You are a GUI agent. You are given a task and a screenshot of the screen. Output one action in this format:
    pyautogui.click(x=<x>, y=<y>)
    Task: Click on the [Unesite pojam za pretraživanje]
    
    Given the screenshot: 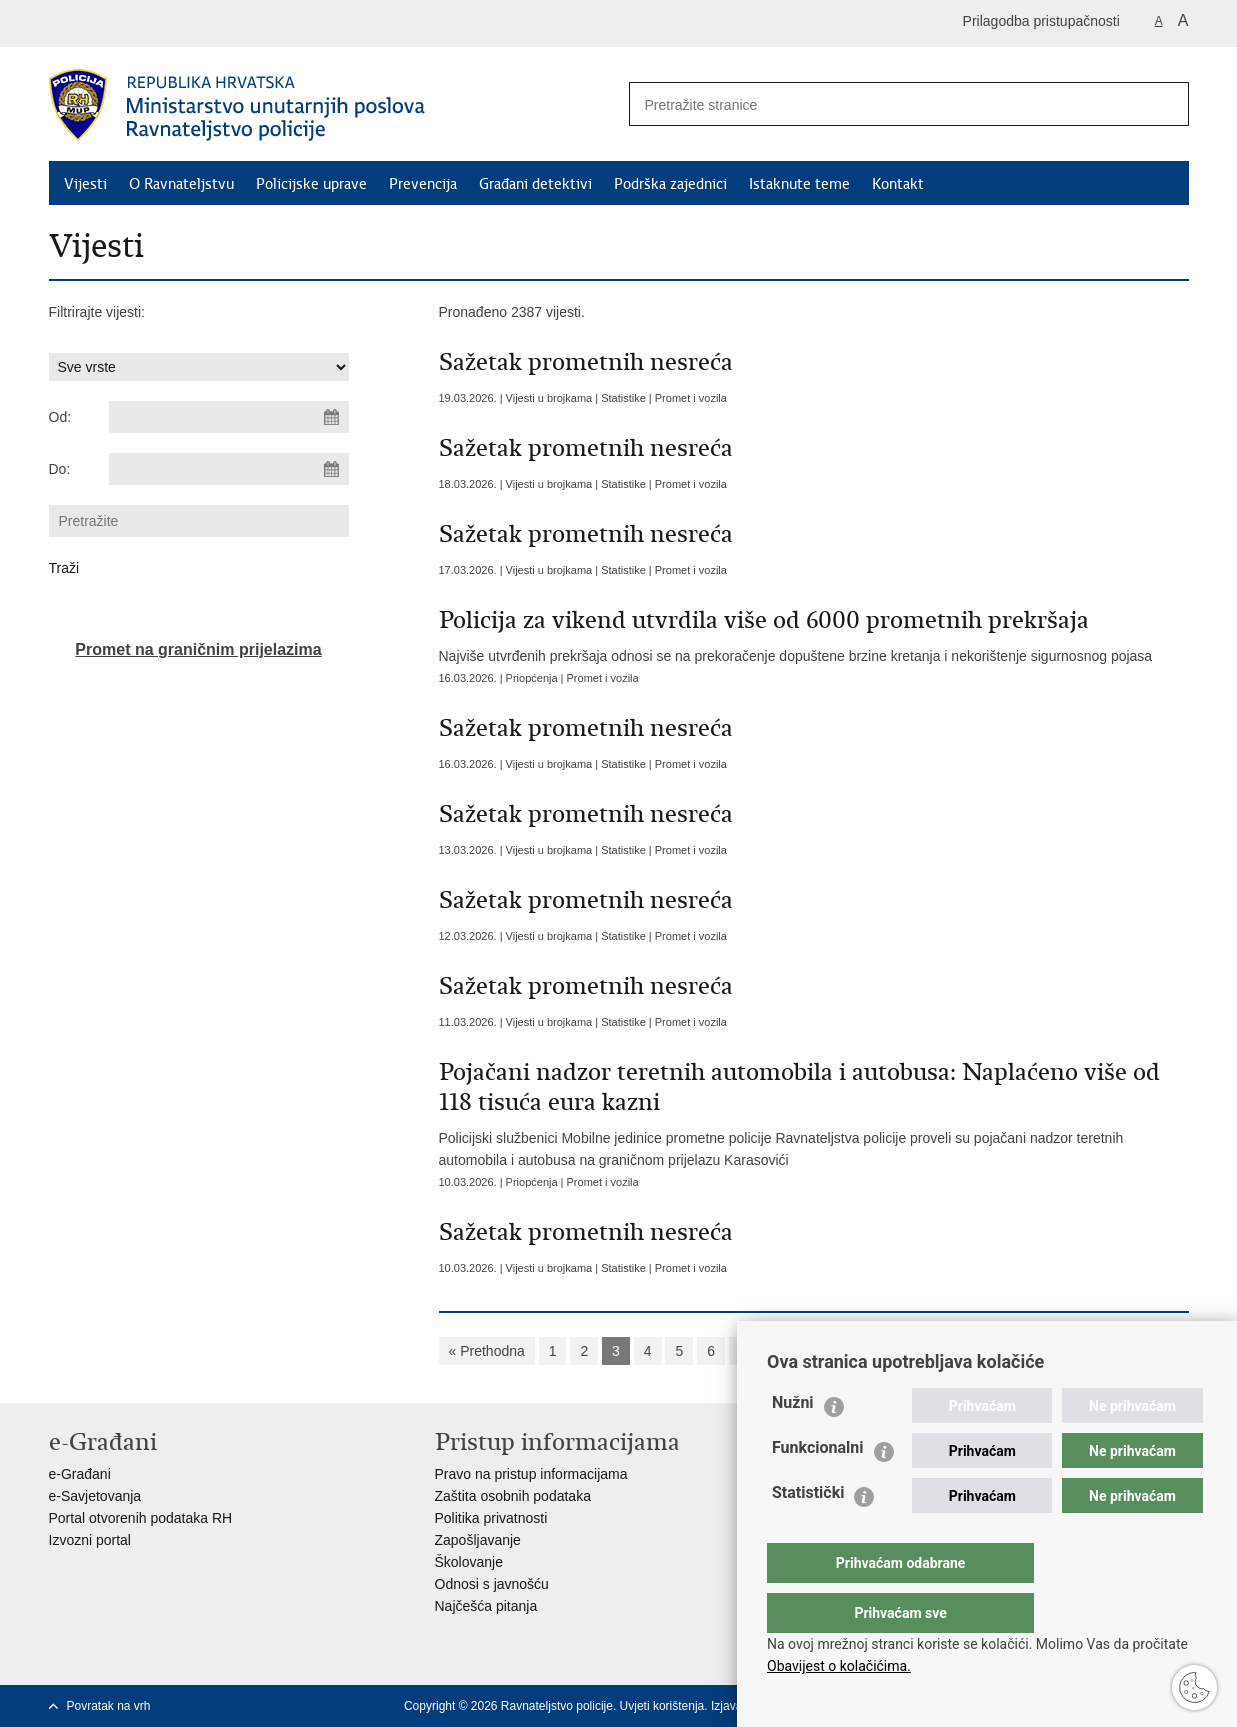 What is the action you would take?
    pyautogui.click(x=880, y=104)
    